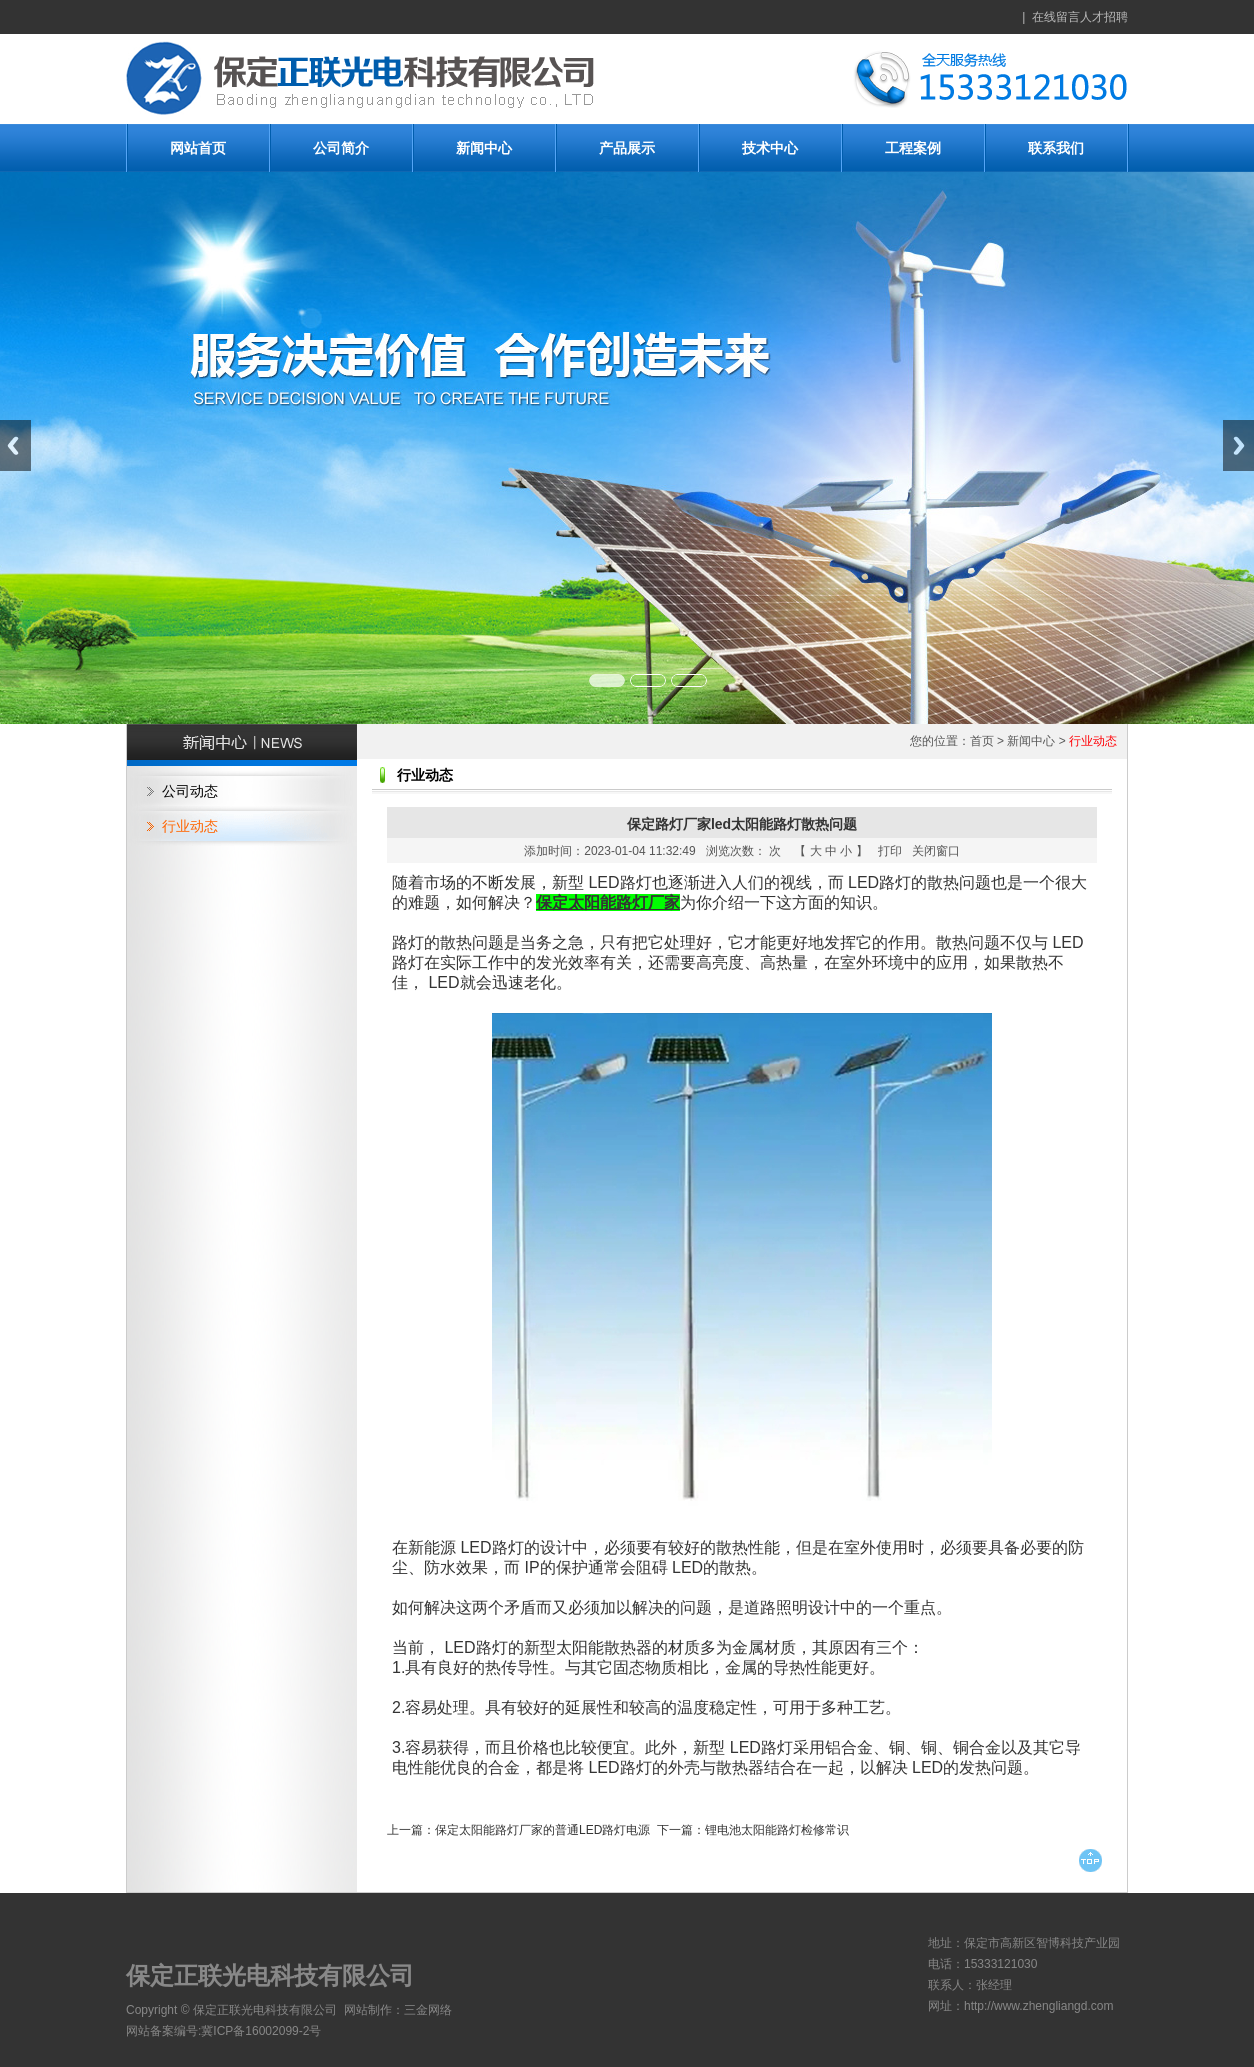 This screenshot has height=2067, width=1254. I want to click on 冀ICP备16002099-2号, so click(261, 2031).